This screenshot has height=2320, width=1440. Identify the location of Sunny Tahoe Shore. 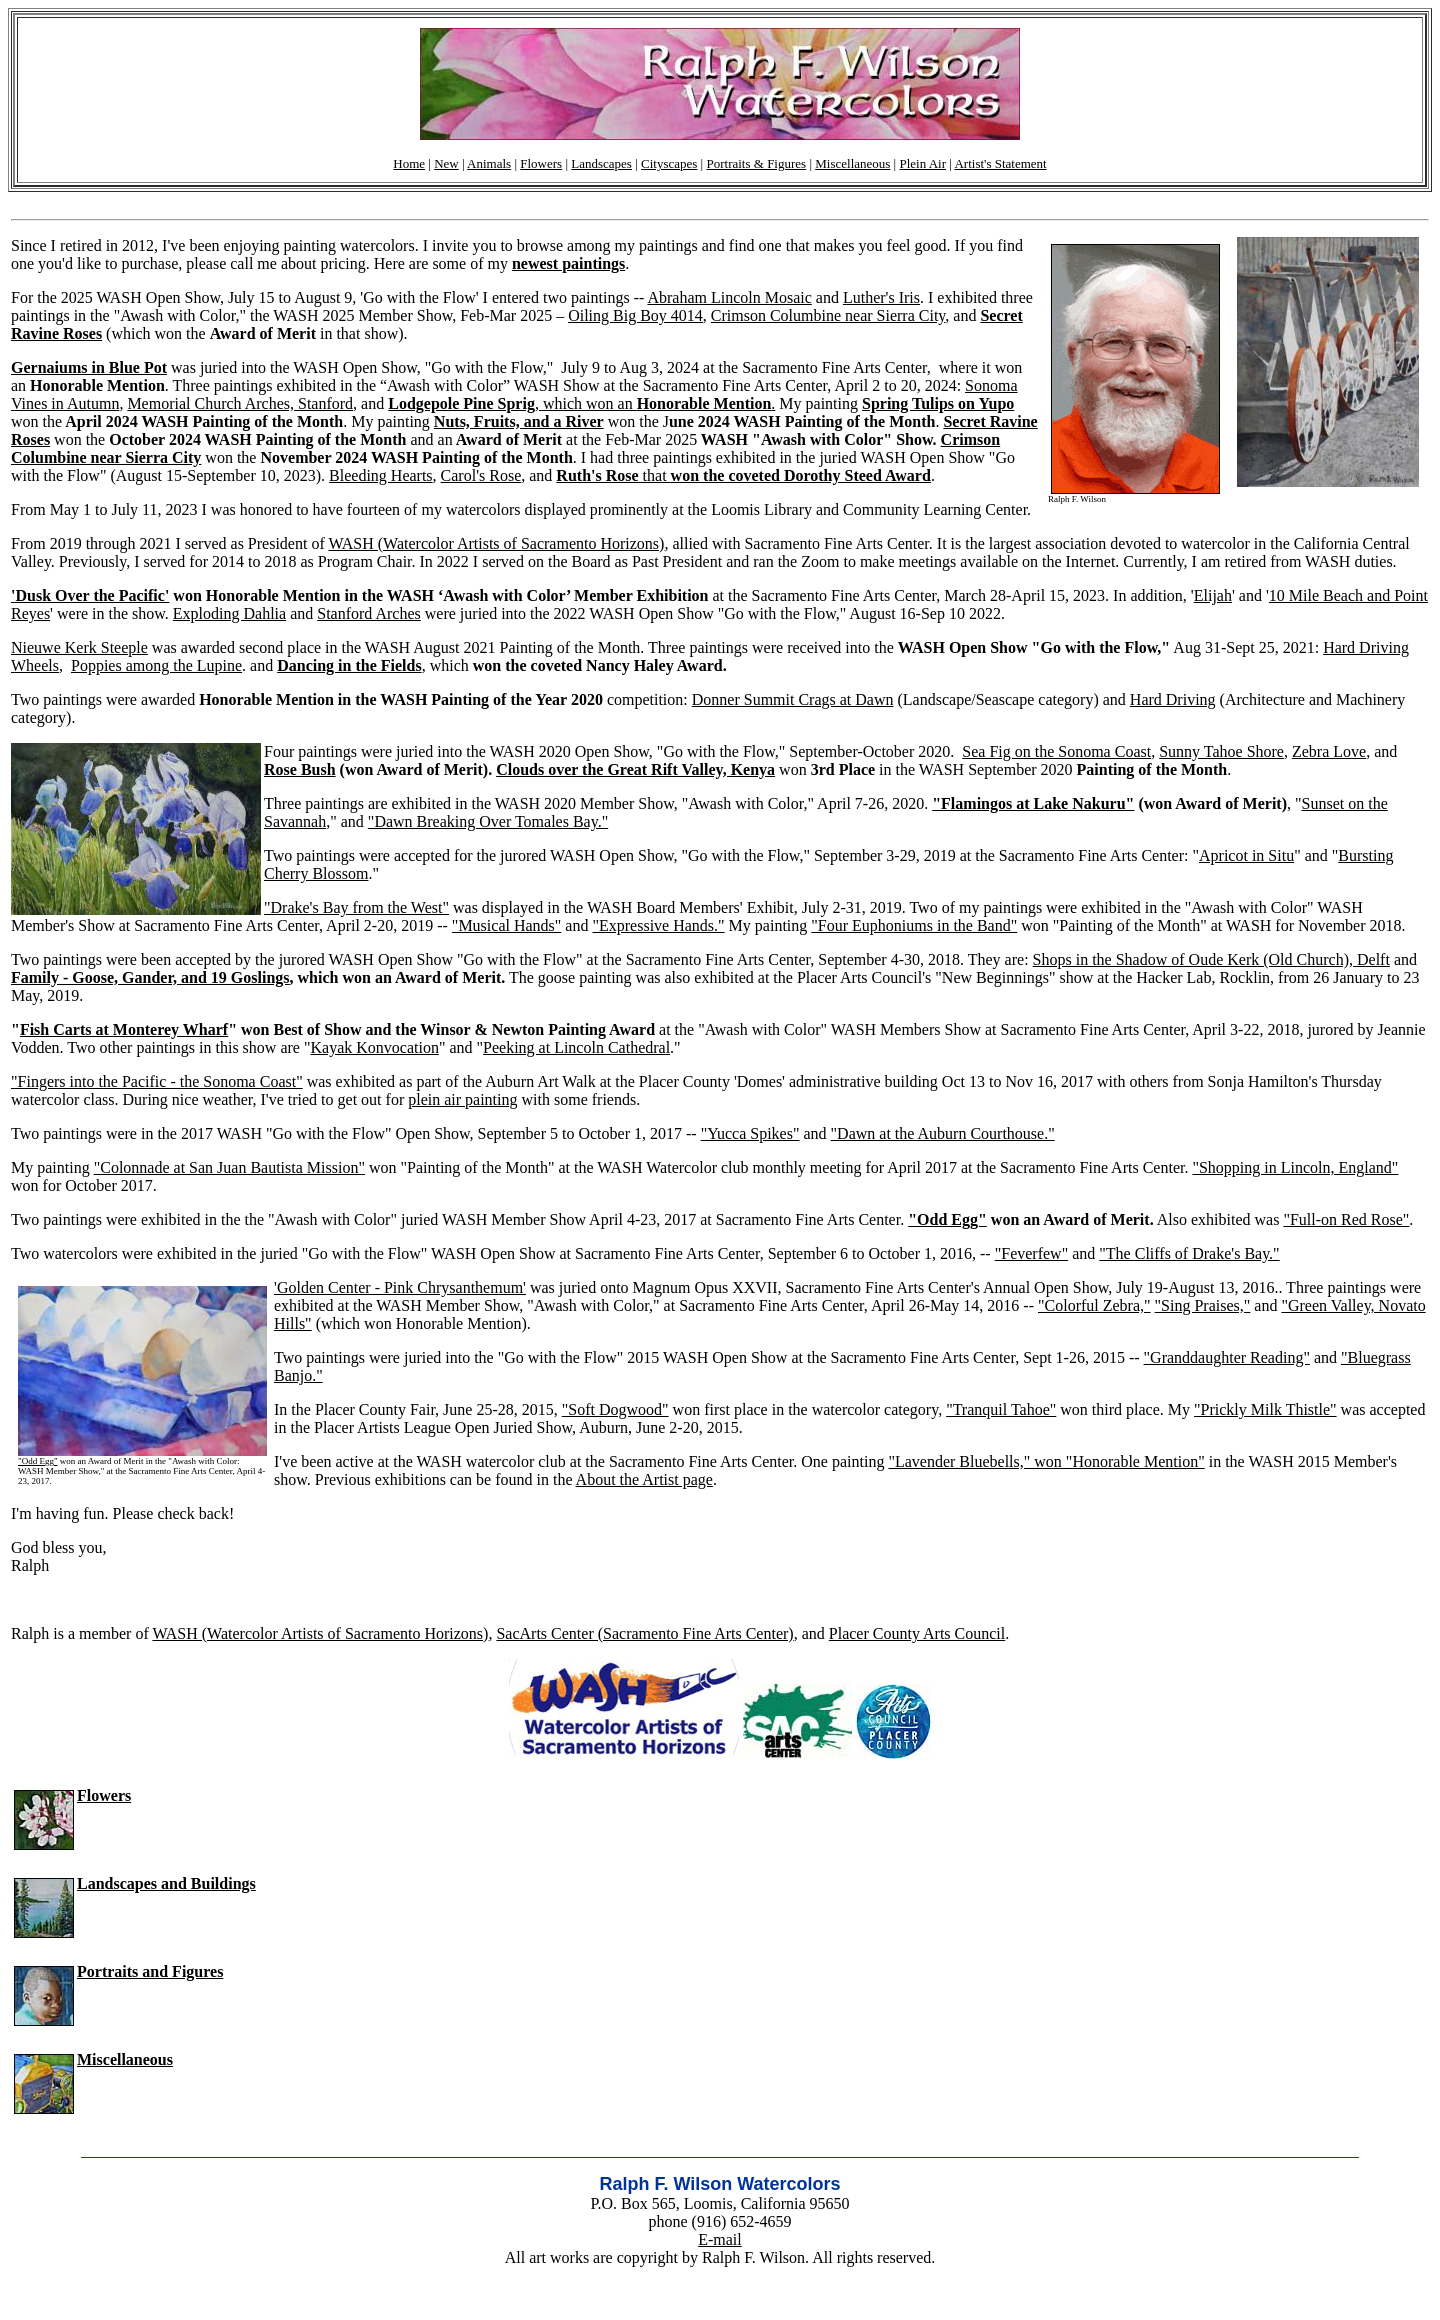
(1221, 751).